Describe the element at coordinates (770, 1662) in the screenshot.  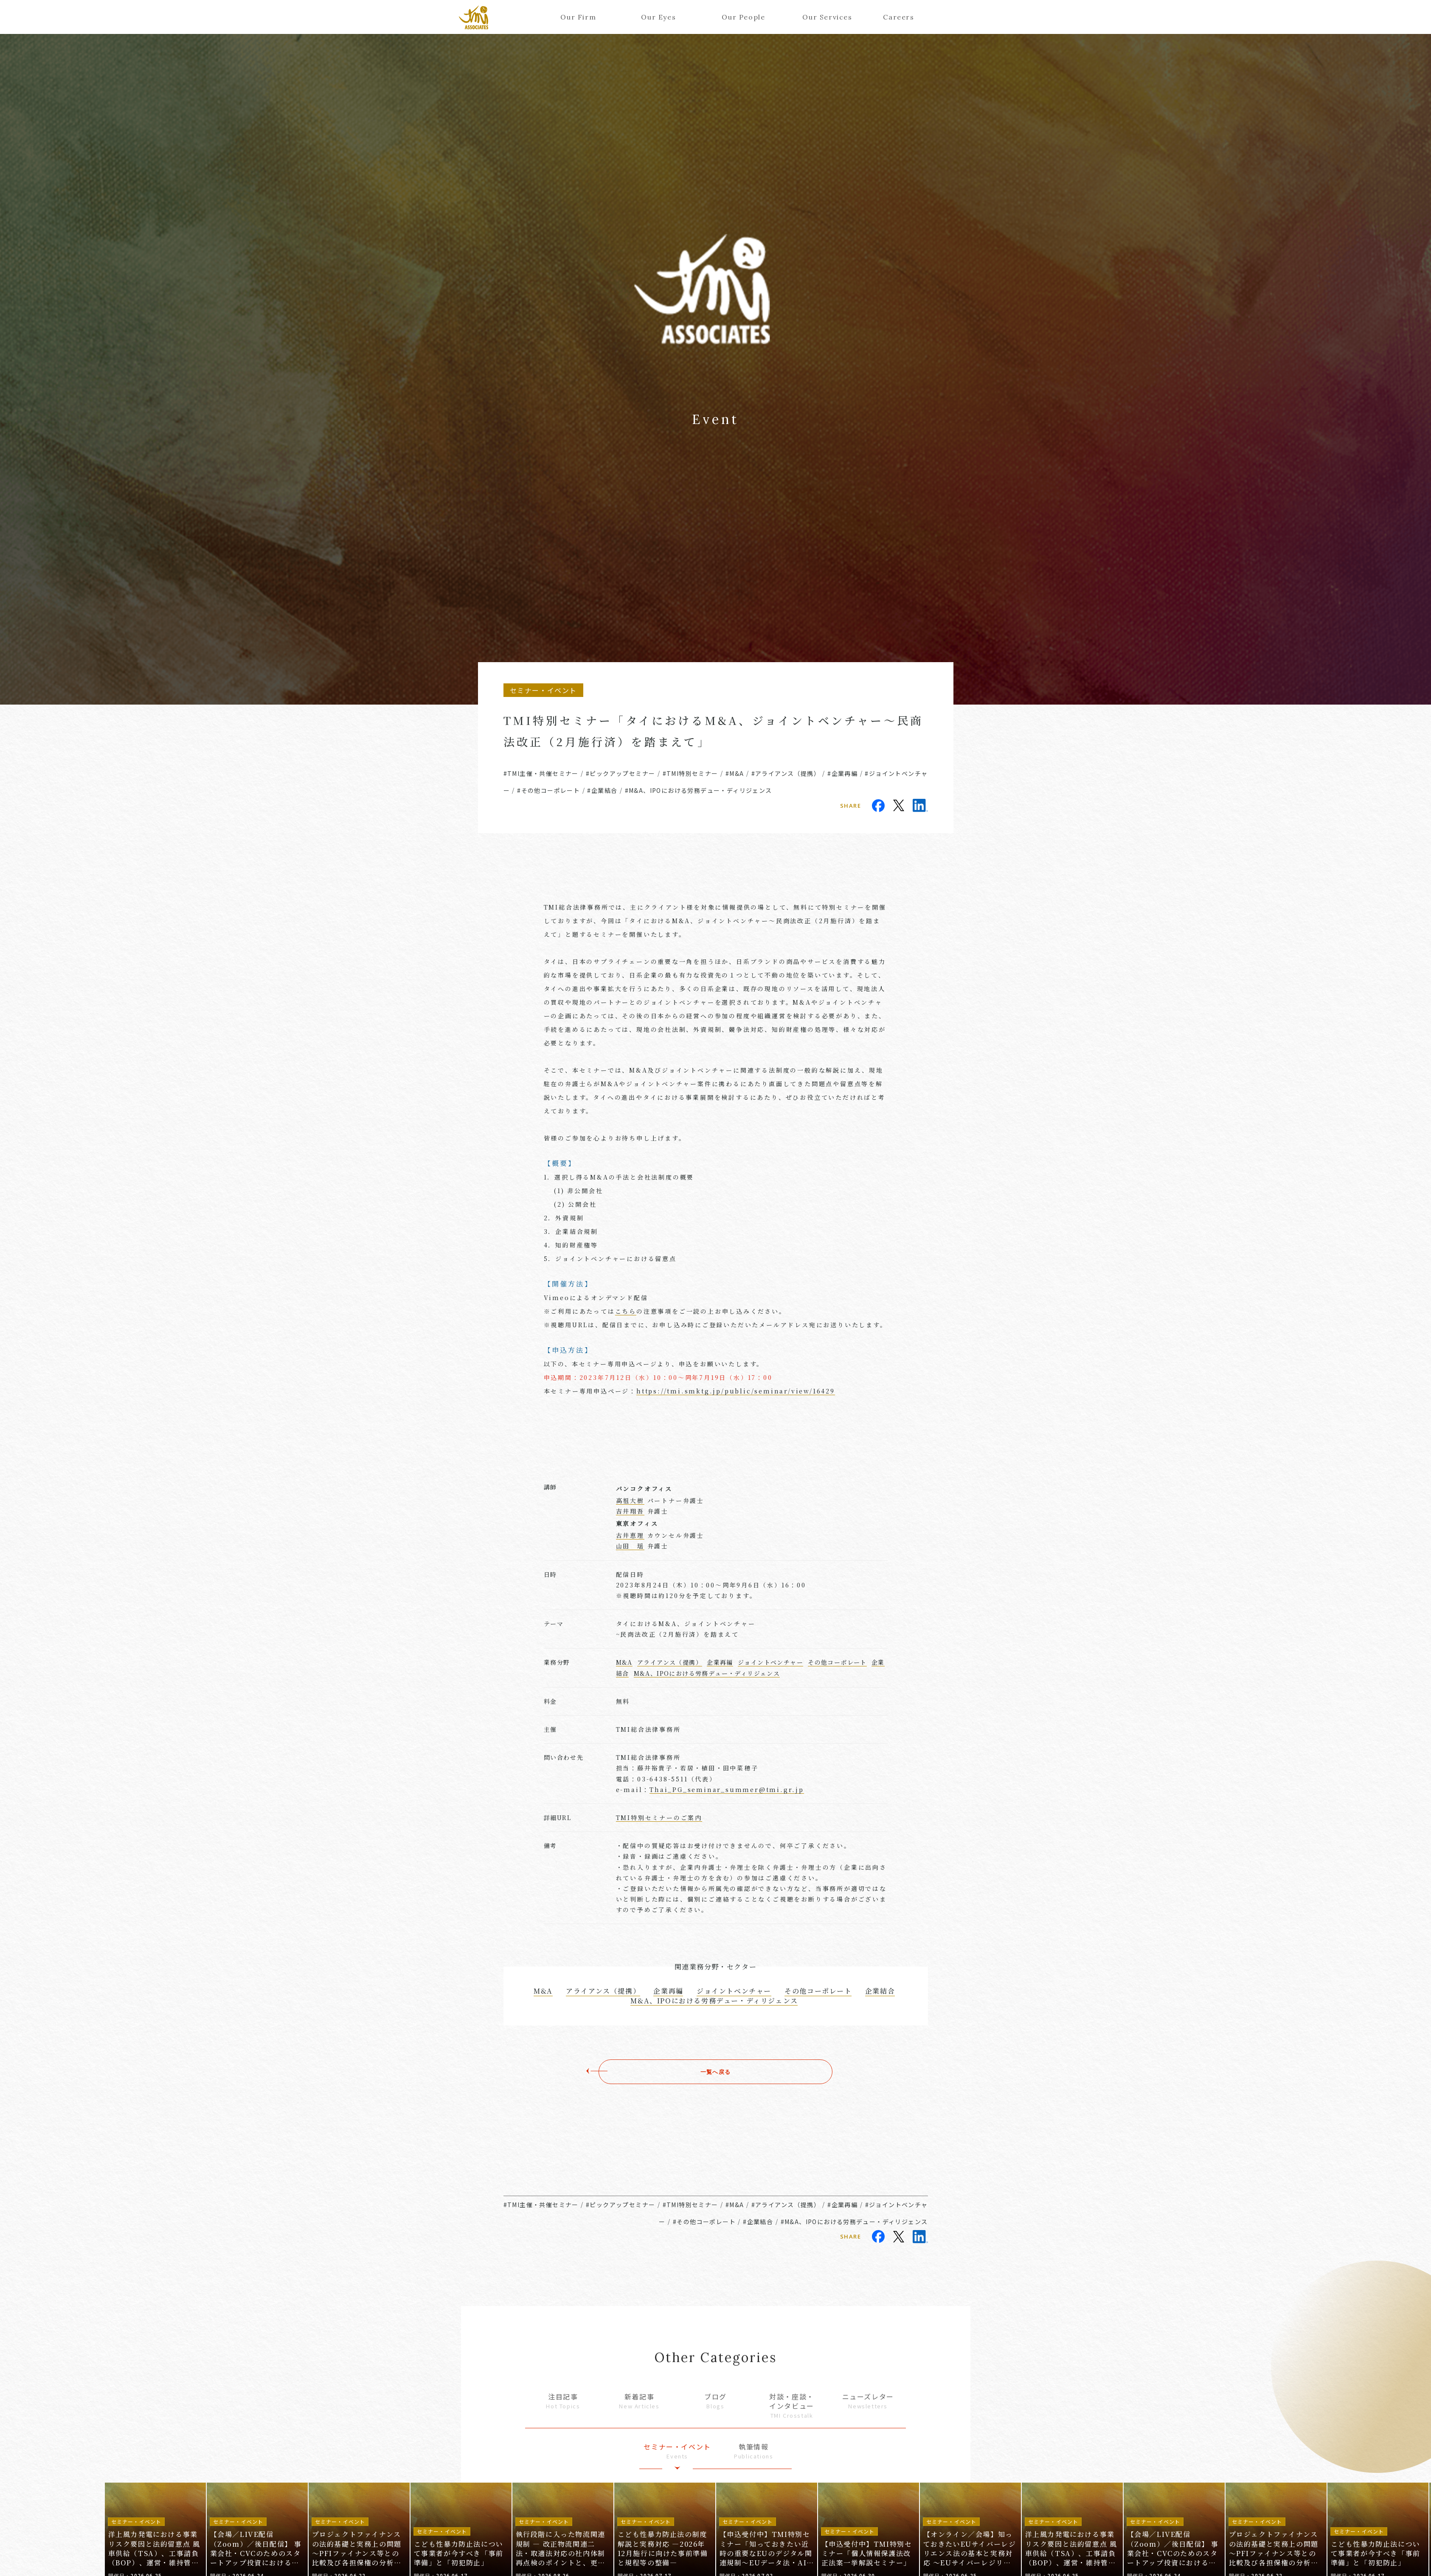
I see `ジョイントベンチャー` at that location.